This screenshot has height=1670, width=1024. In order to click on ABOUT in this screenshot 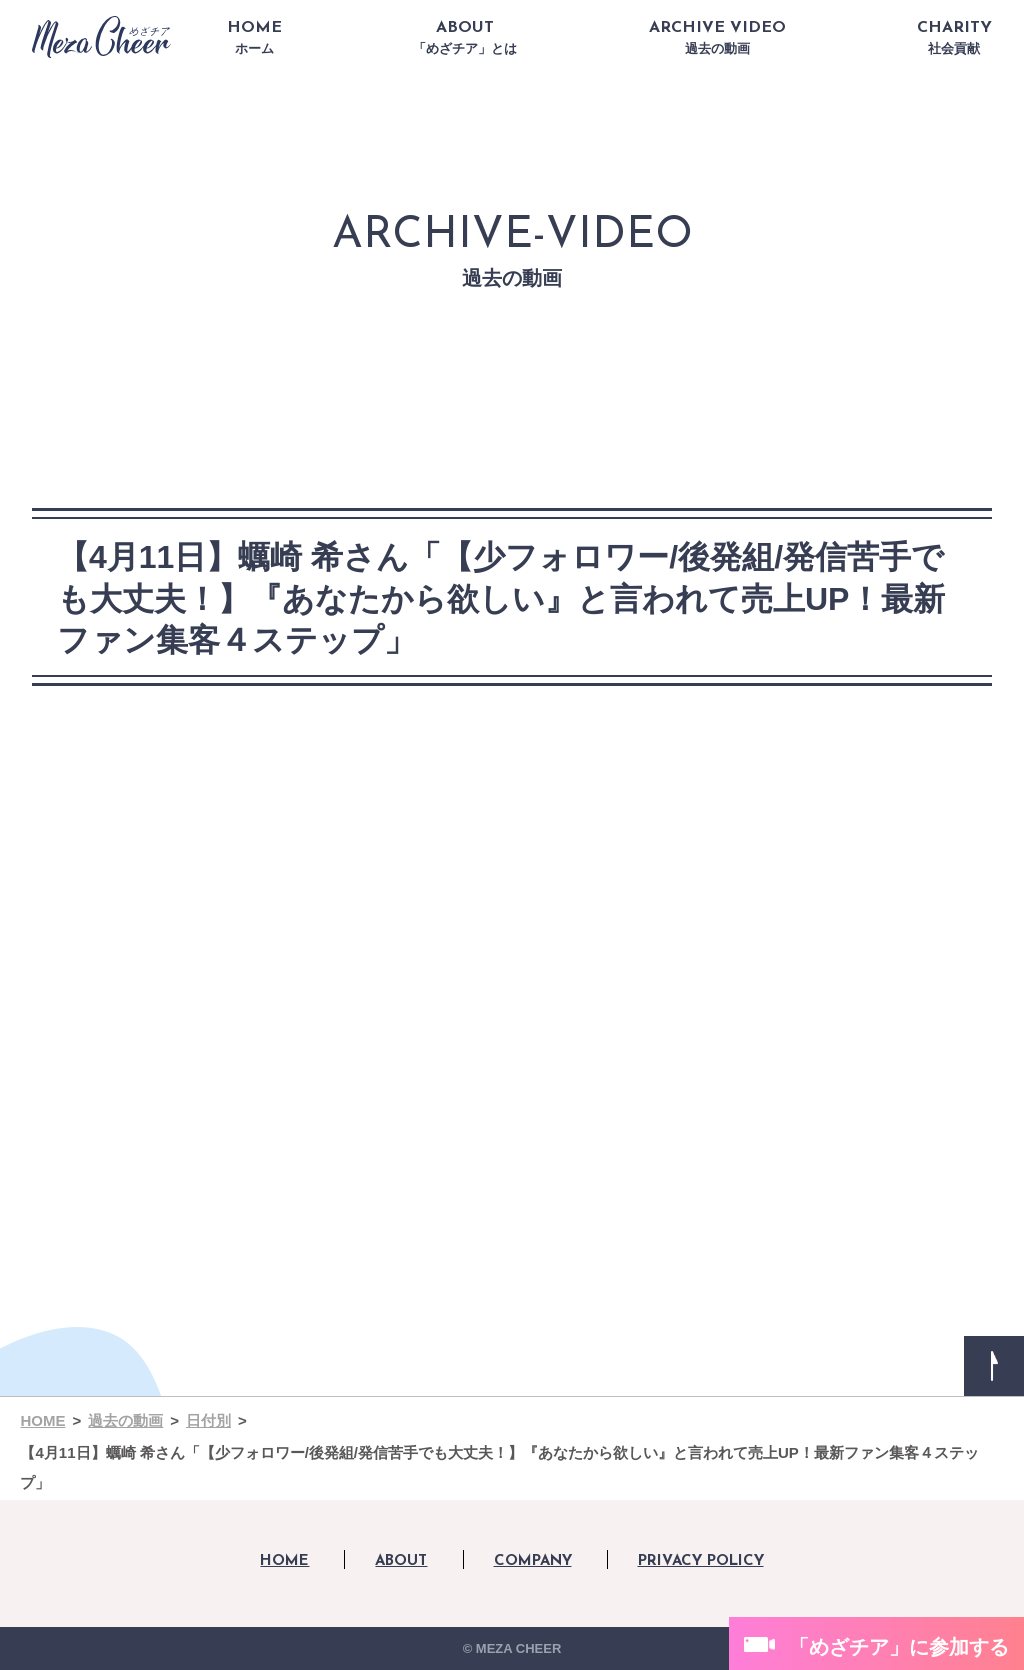, I will do `click(465, 38)`.